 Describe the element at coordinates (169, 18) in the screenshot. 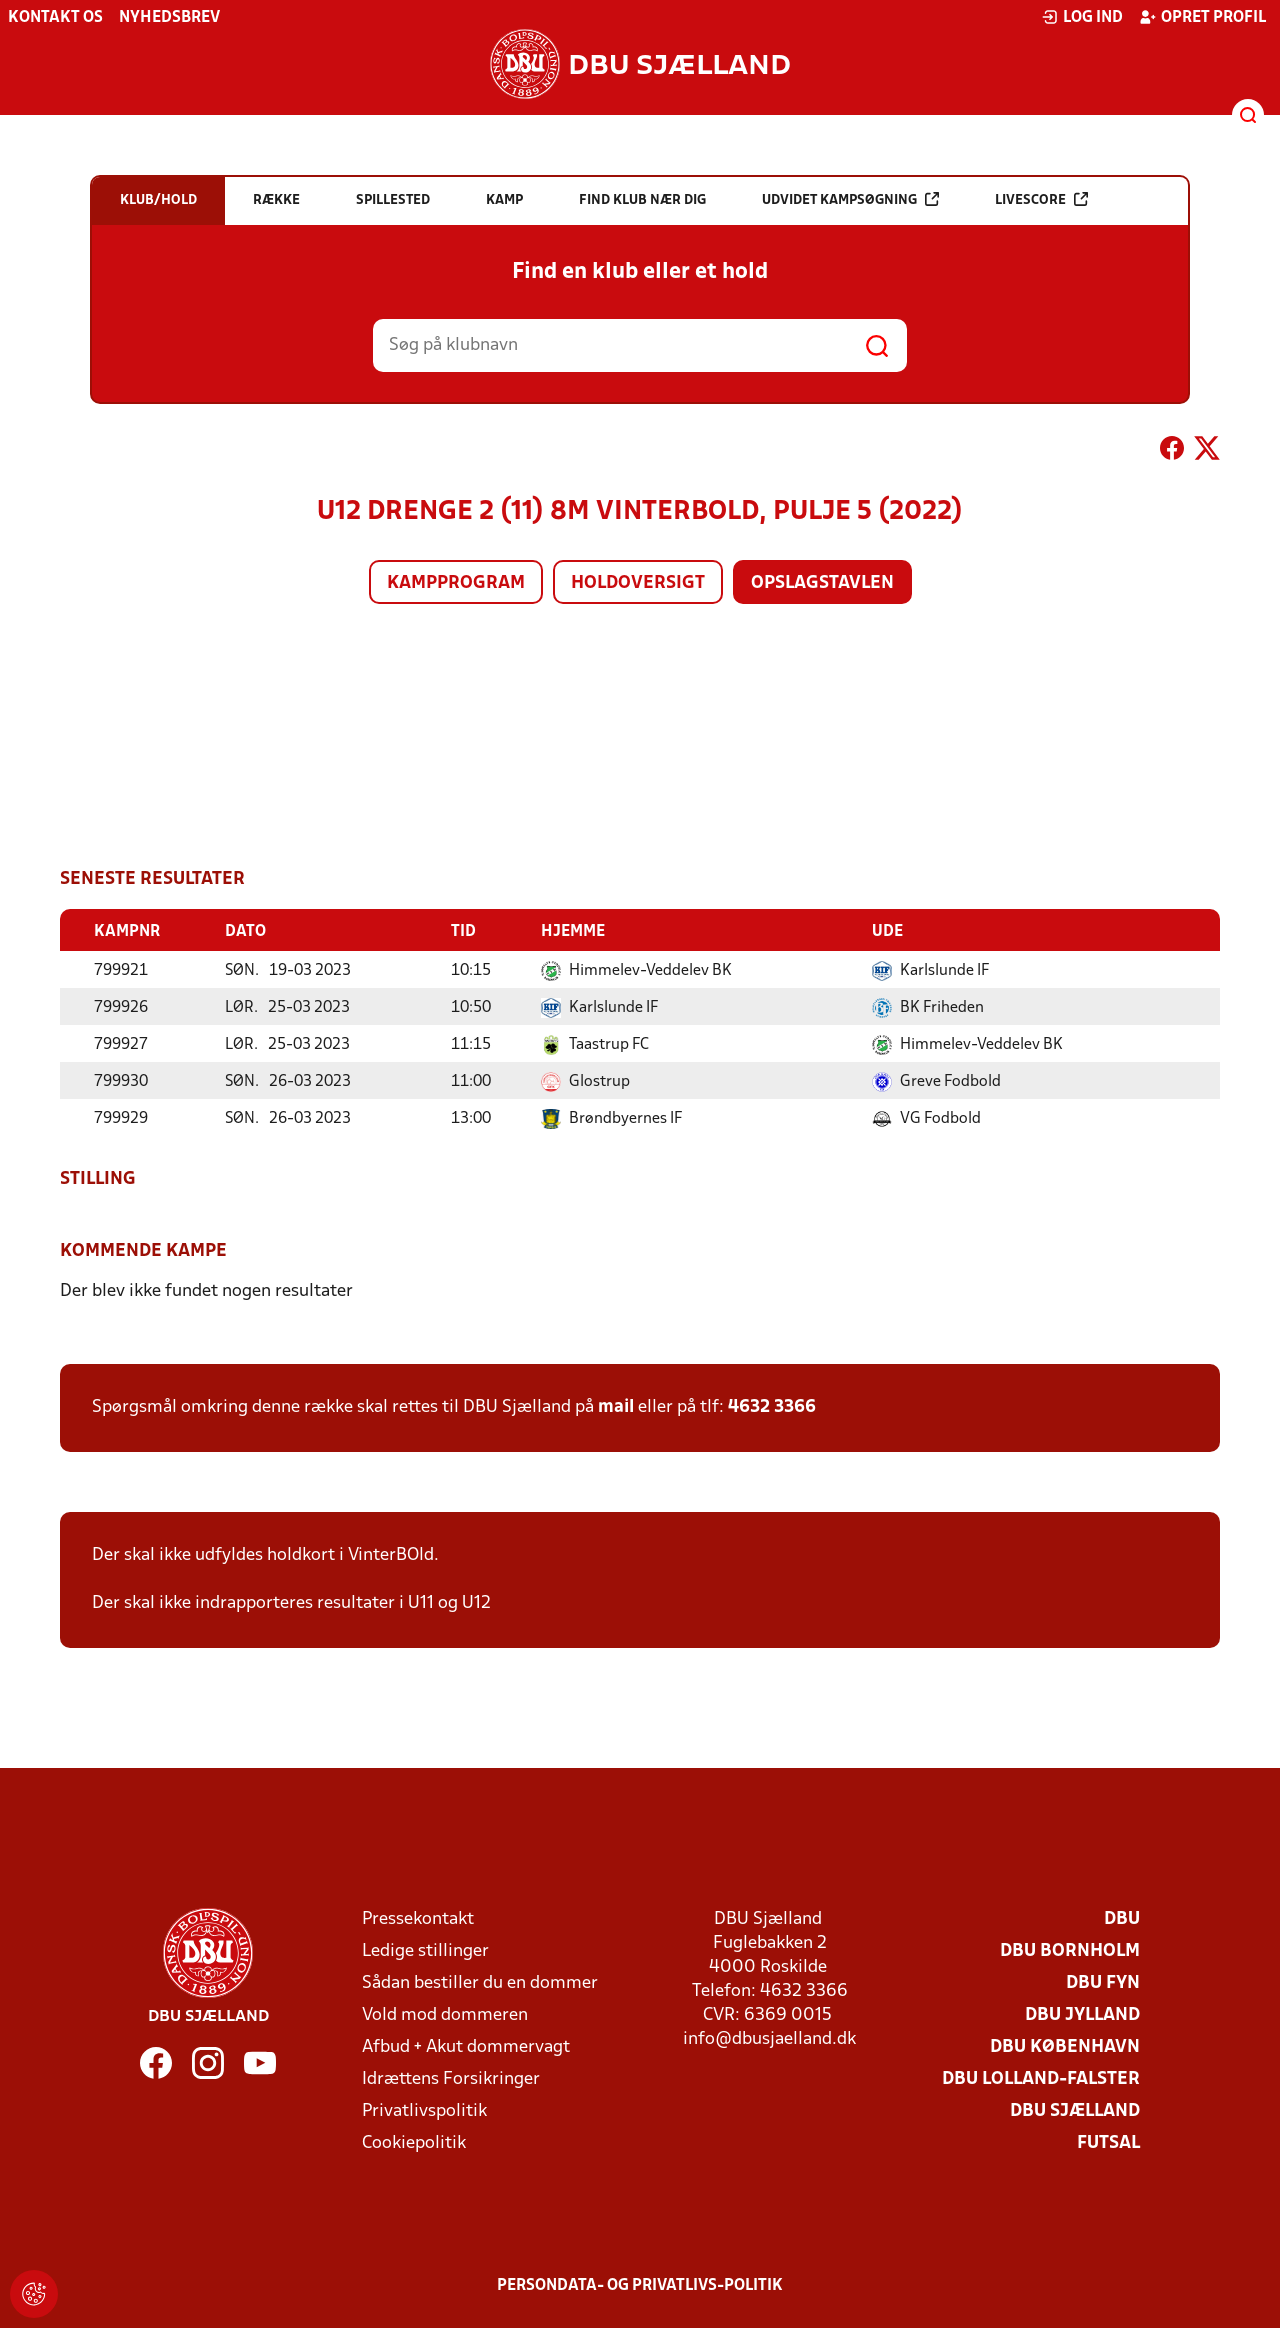

I see `Nyhedsbrev` at that location.